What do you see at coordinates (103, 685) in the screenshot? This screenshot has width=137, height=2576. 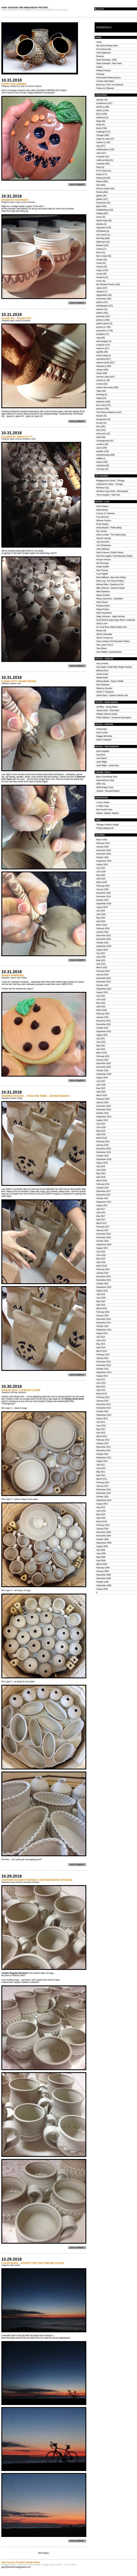 I see `Pam Robinson` at bounding box center [103, 685].